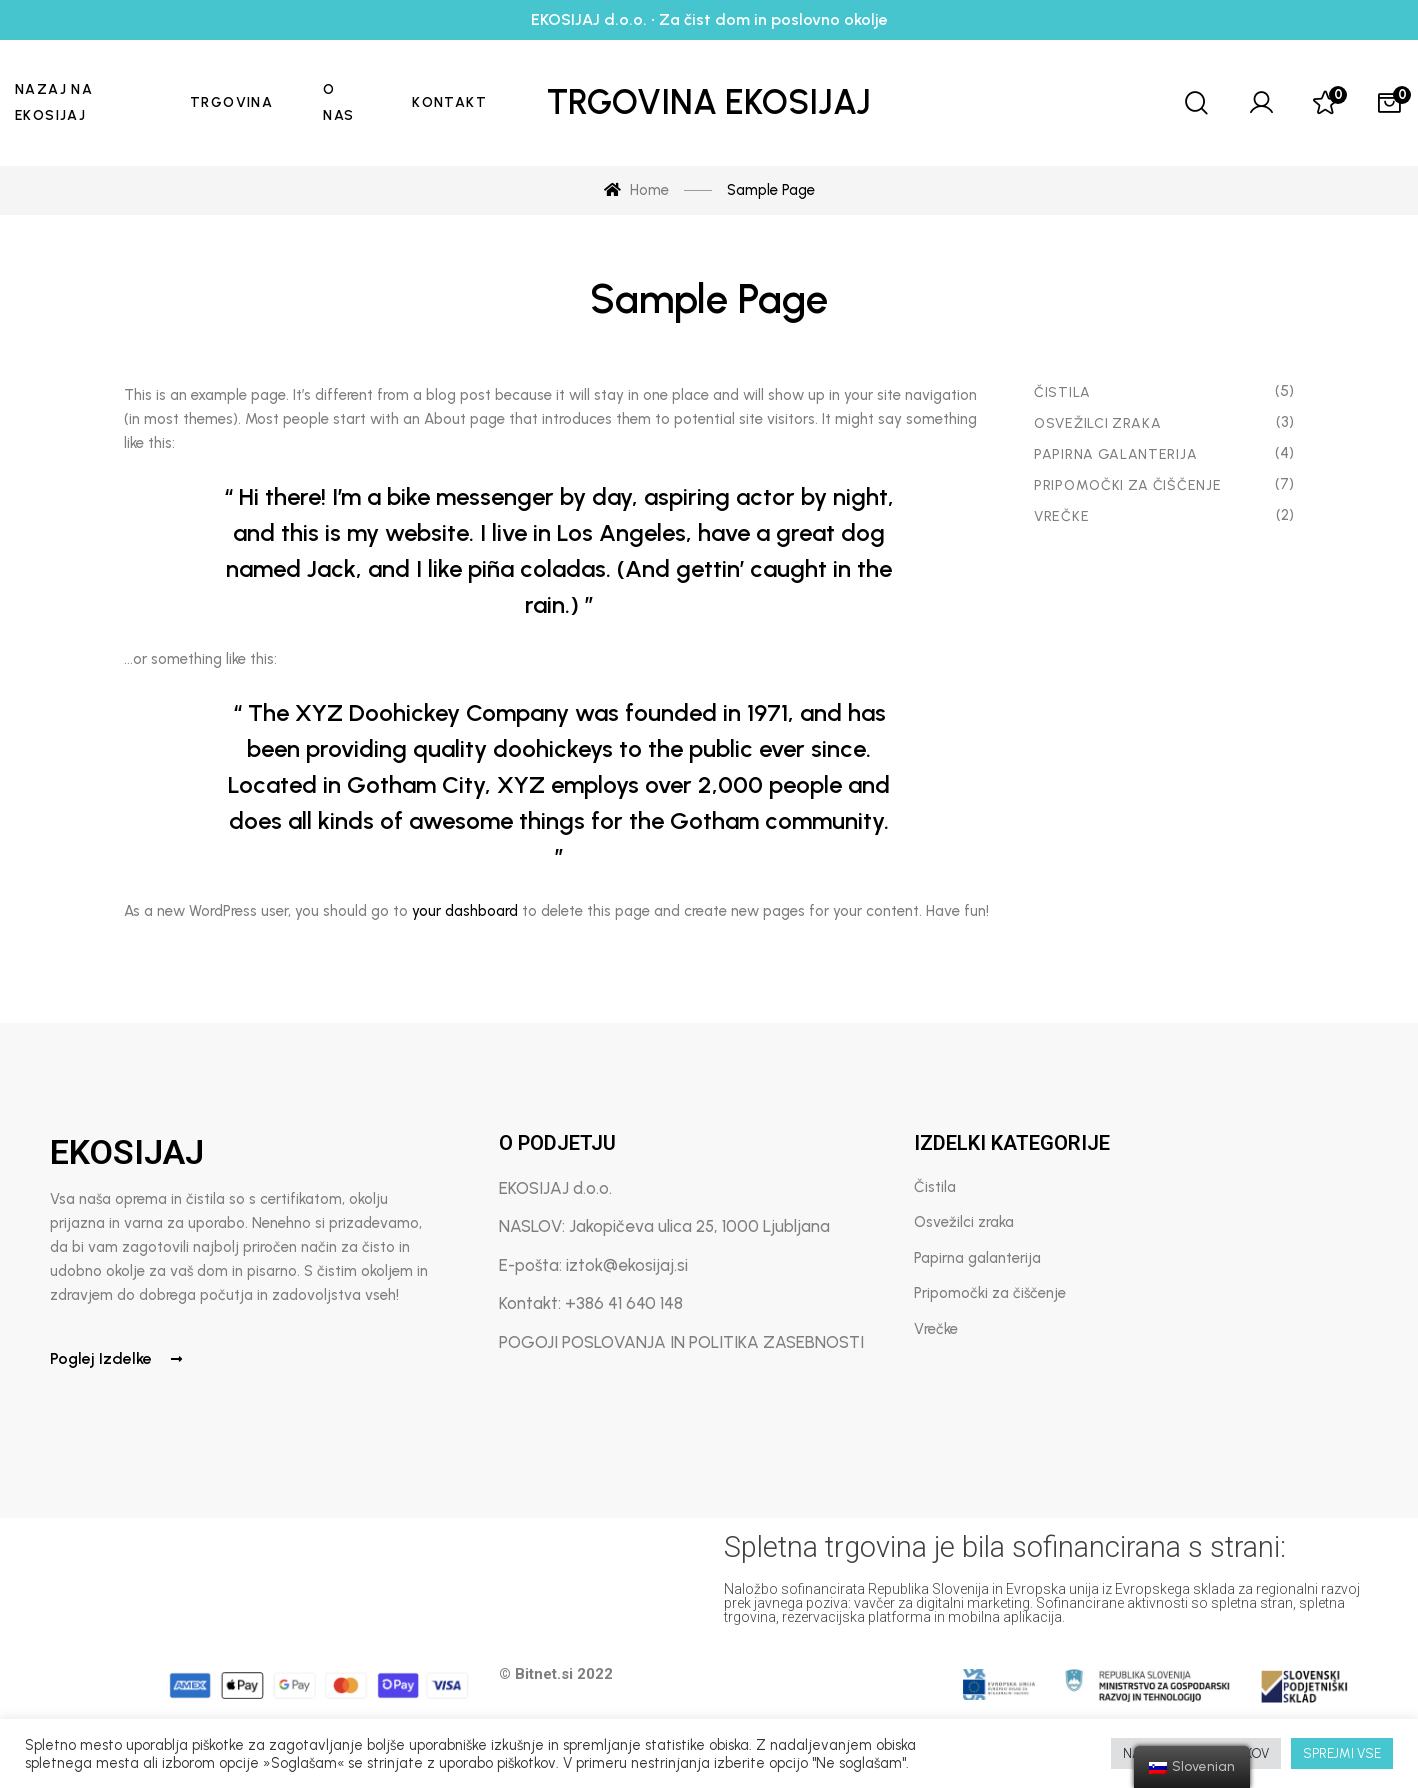  What do you see at coordinates (465, 911) in the screenshot?
I see `your dashboard` at bounding box center [465, 911].